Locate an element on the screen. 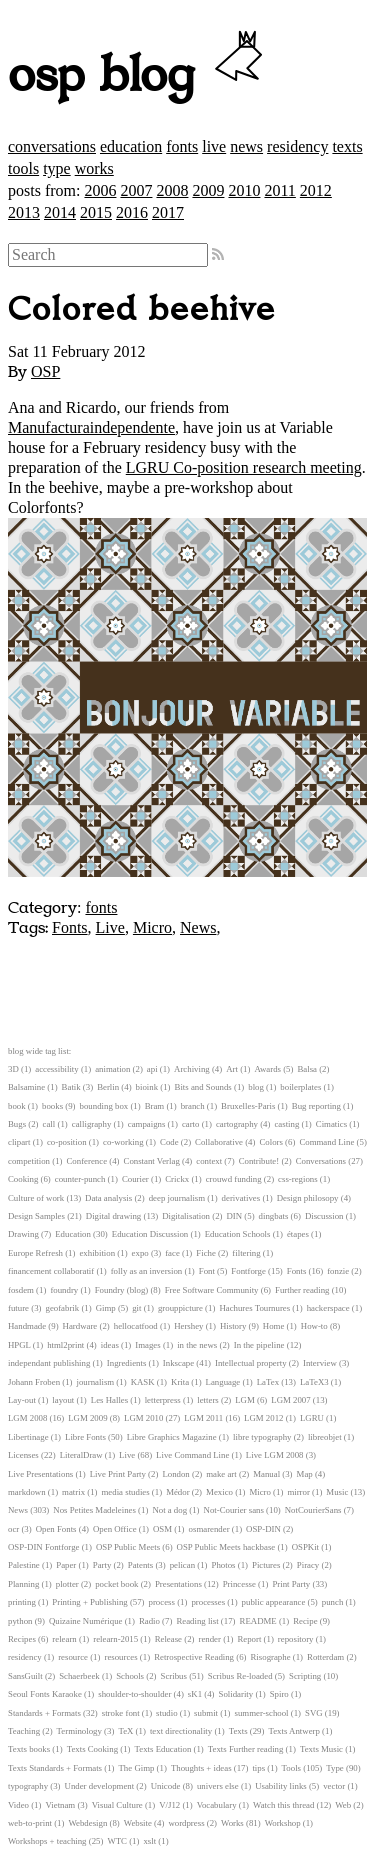 The width and height of the screenshot is (375, 1873). Balsamine is located at coordinates (26, 1087).